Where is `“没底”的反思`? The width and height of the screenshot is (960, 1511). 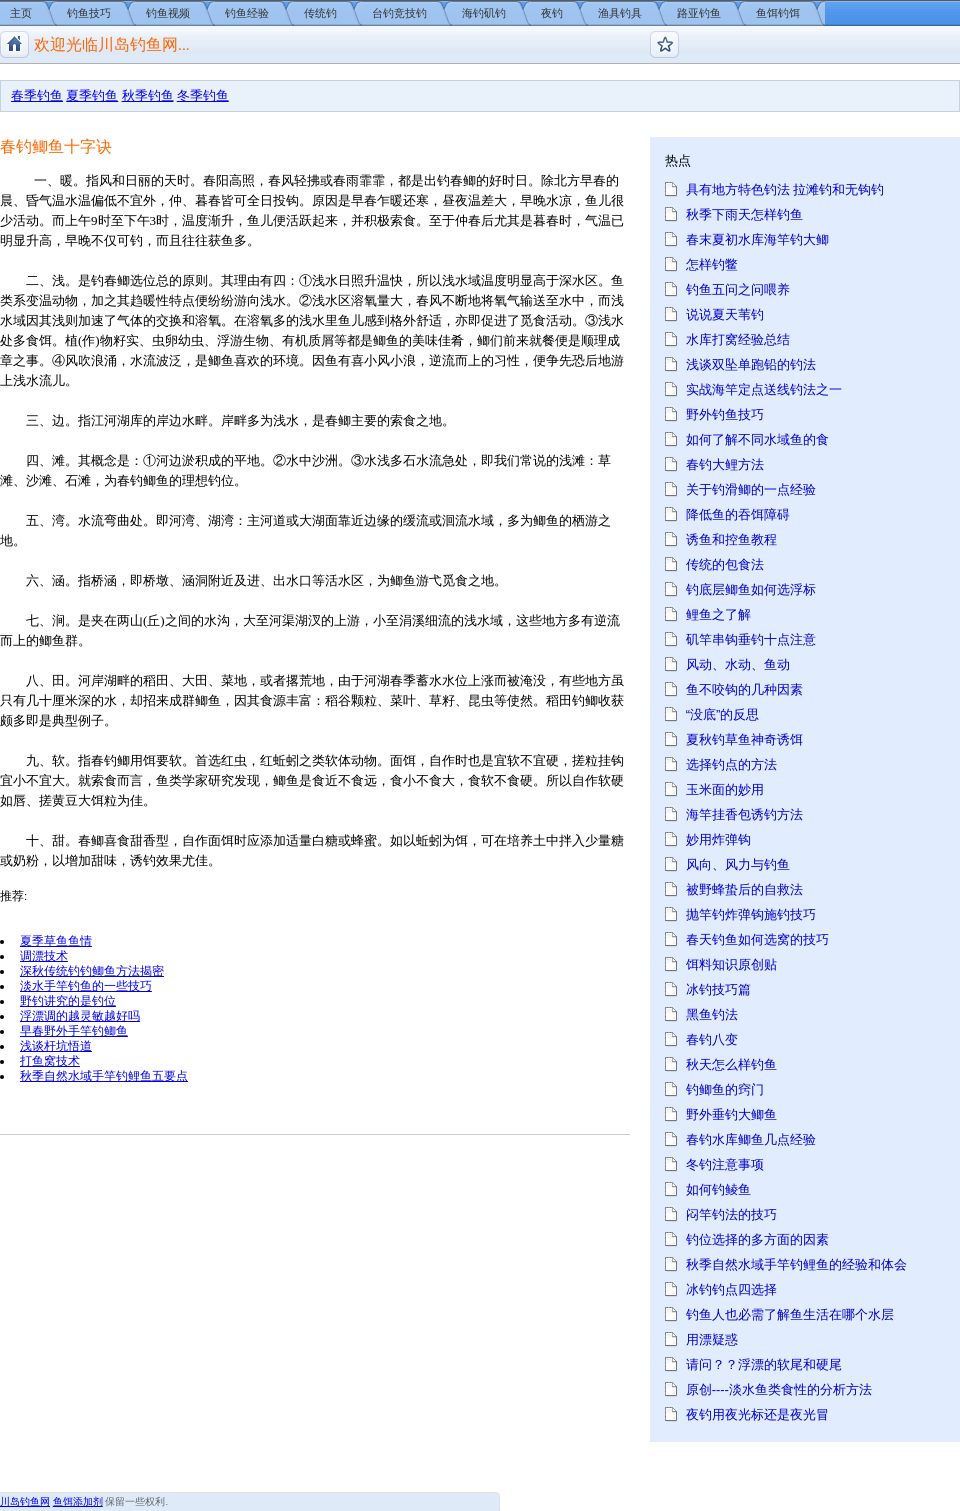
“没底”的反思 is located at coordinates (723, 714).